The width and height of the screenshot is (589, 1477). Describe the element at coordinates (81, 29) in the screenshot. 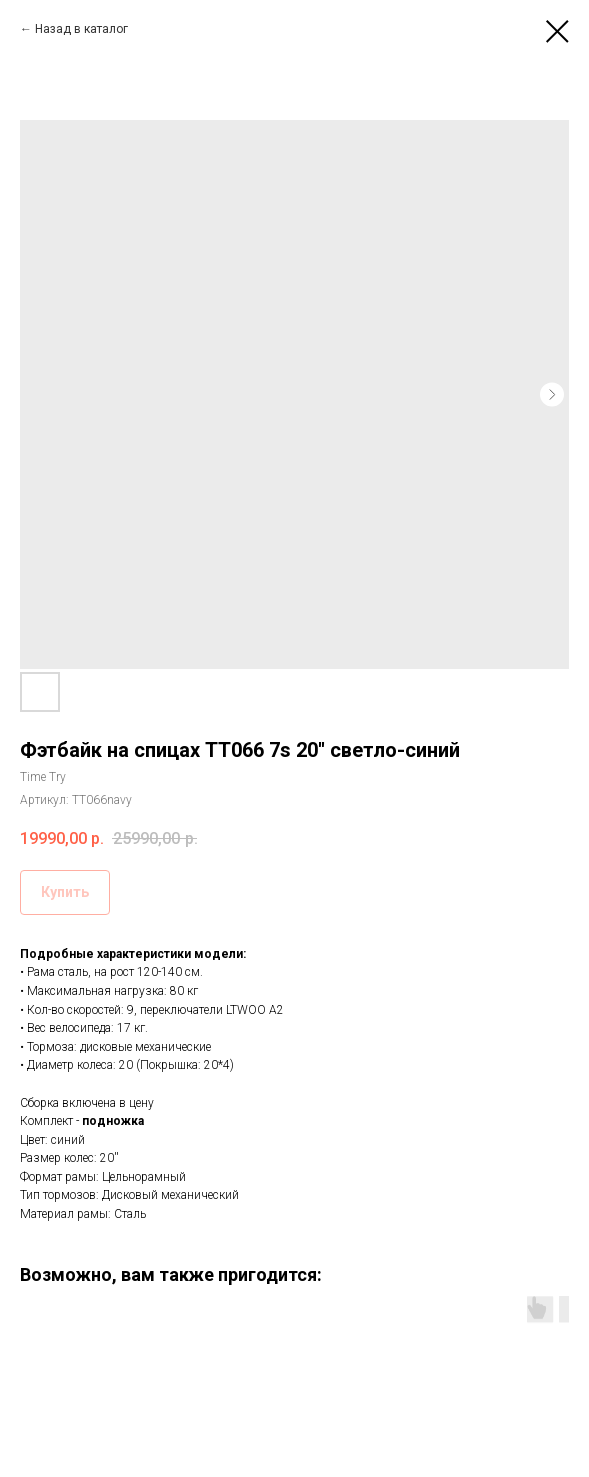

I see `Назад в каталог` at that location.